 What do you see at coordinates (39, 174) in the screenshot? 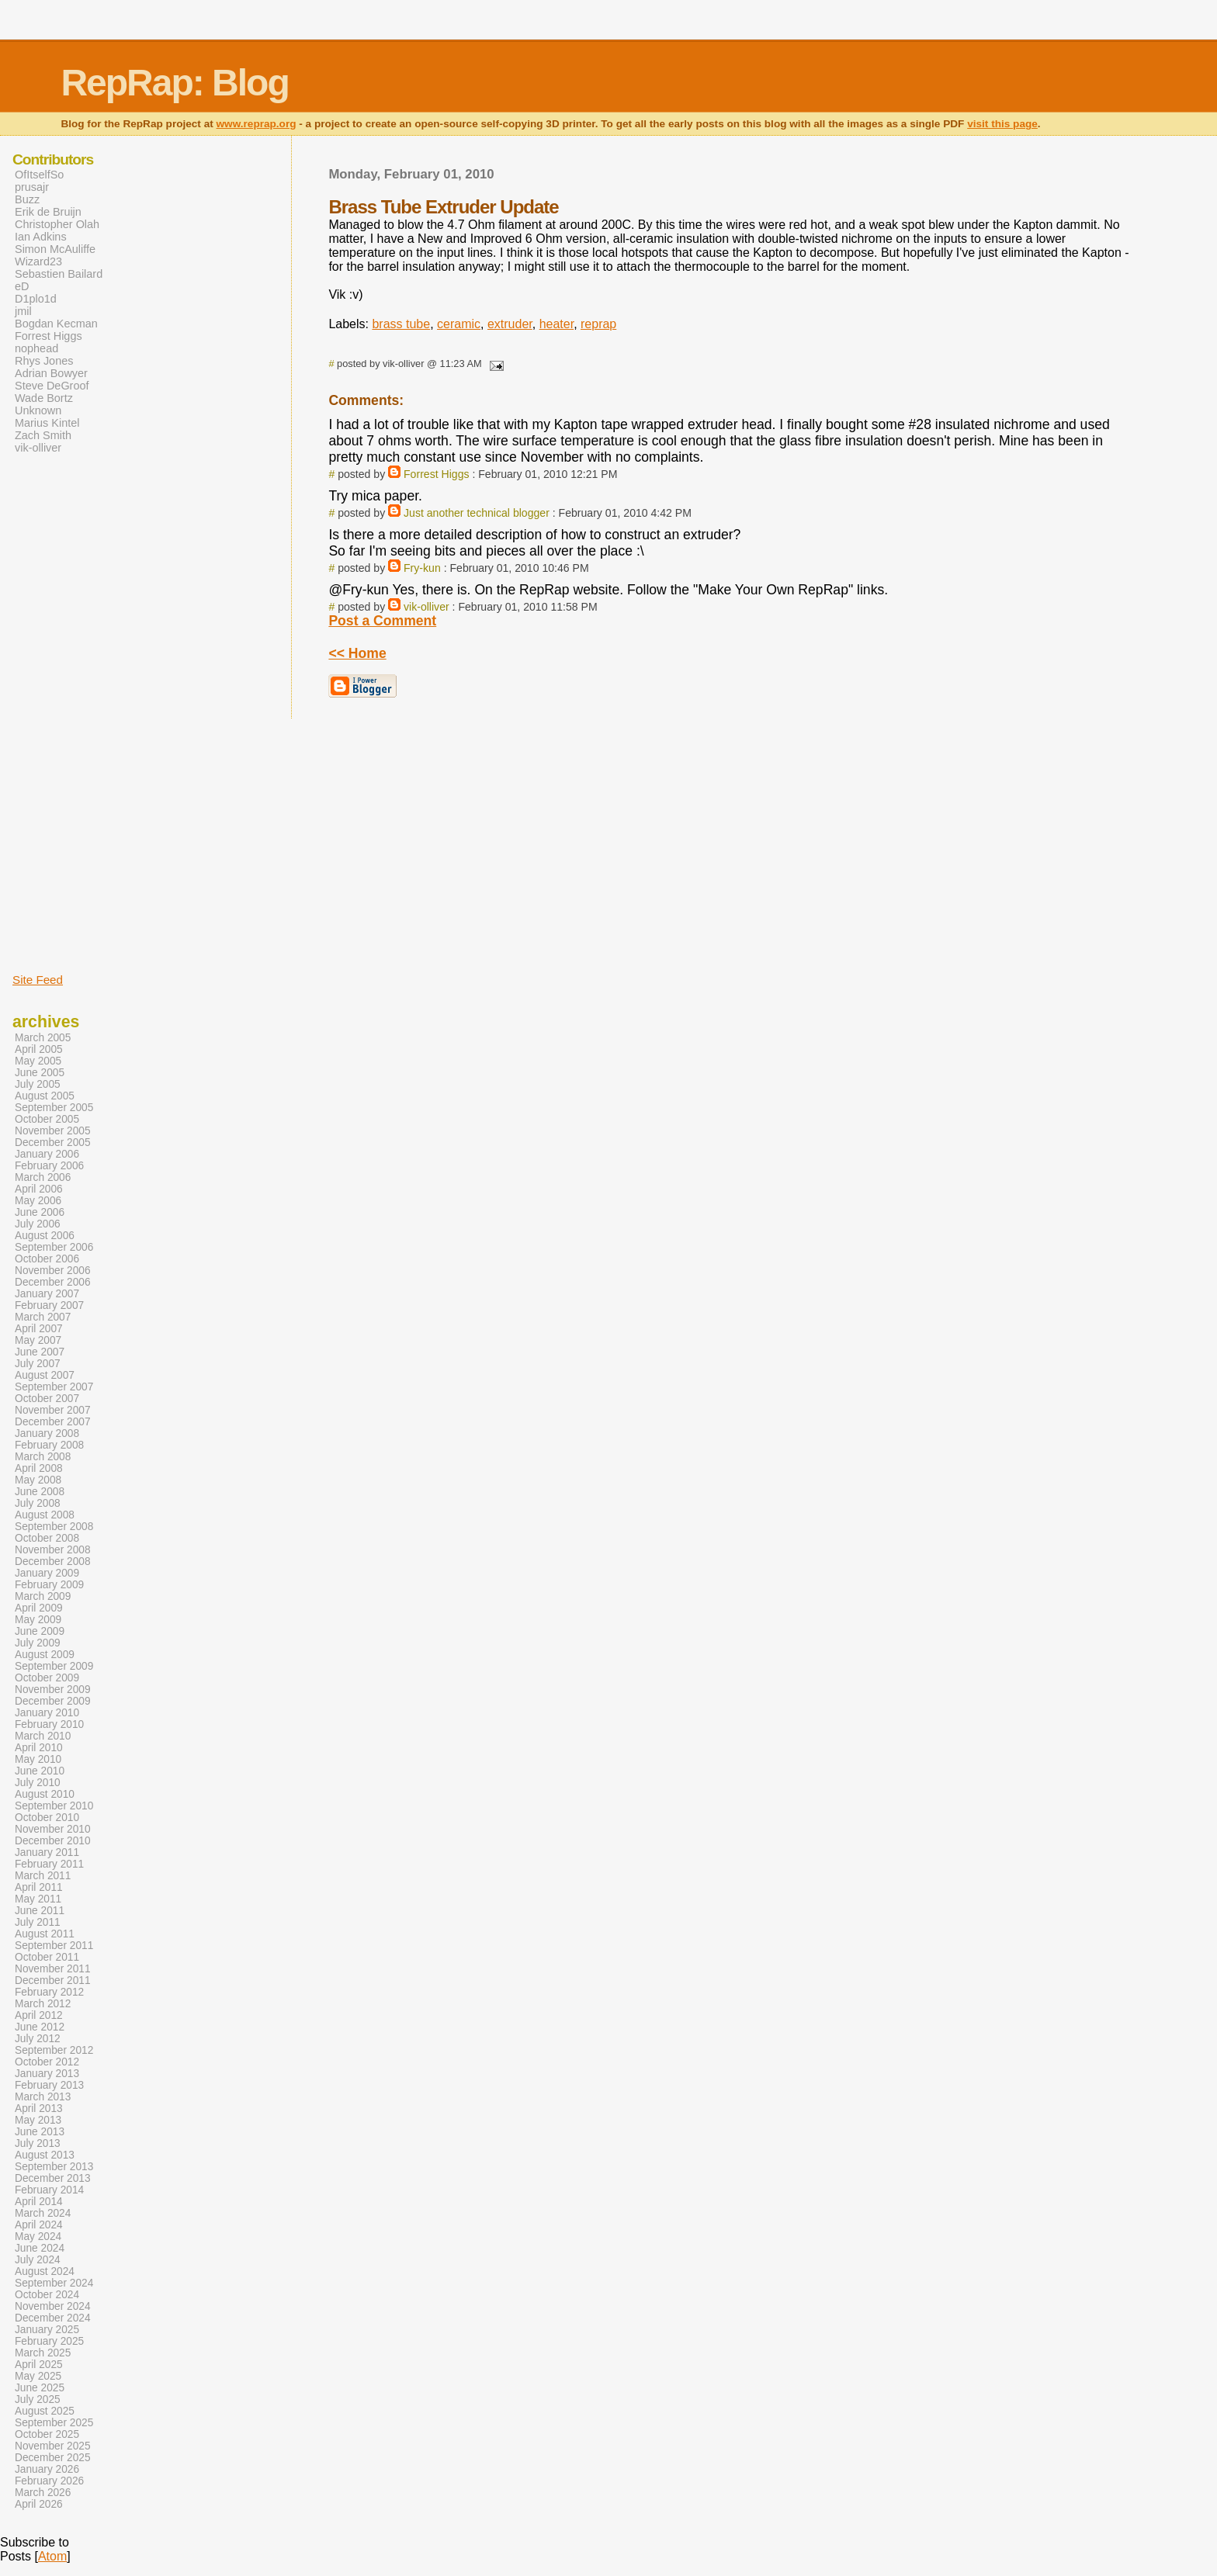
I see `OfItselfSo` at bounding box center [39, 174].